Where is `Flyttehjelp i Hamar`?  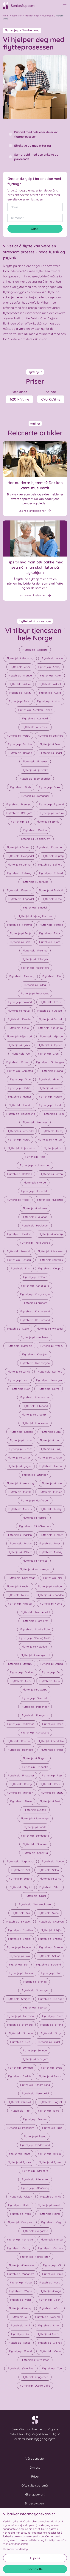
Flyttehjelp i Hamar is located at coordinates (19, 1096).